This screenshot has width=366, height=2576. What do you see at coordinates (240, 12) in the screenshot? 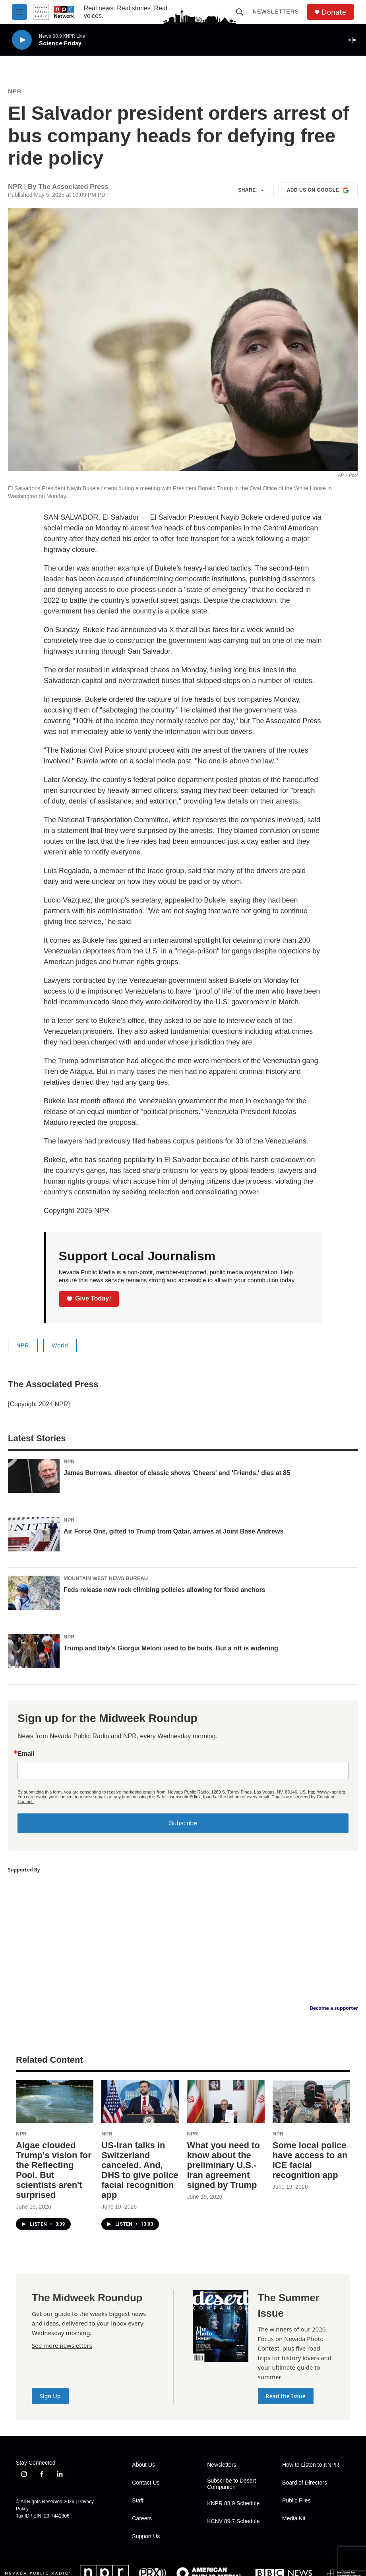
I see `[header-search-icon]` at bounding box center [240, 12].